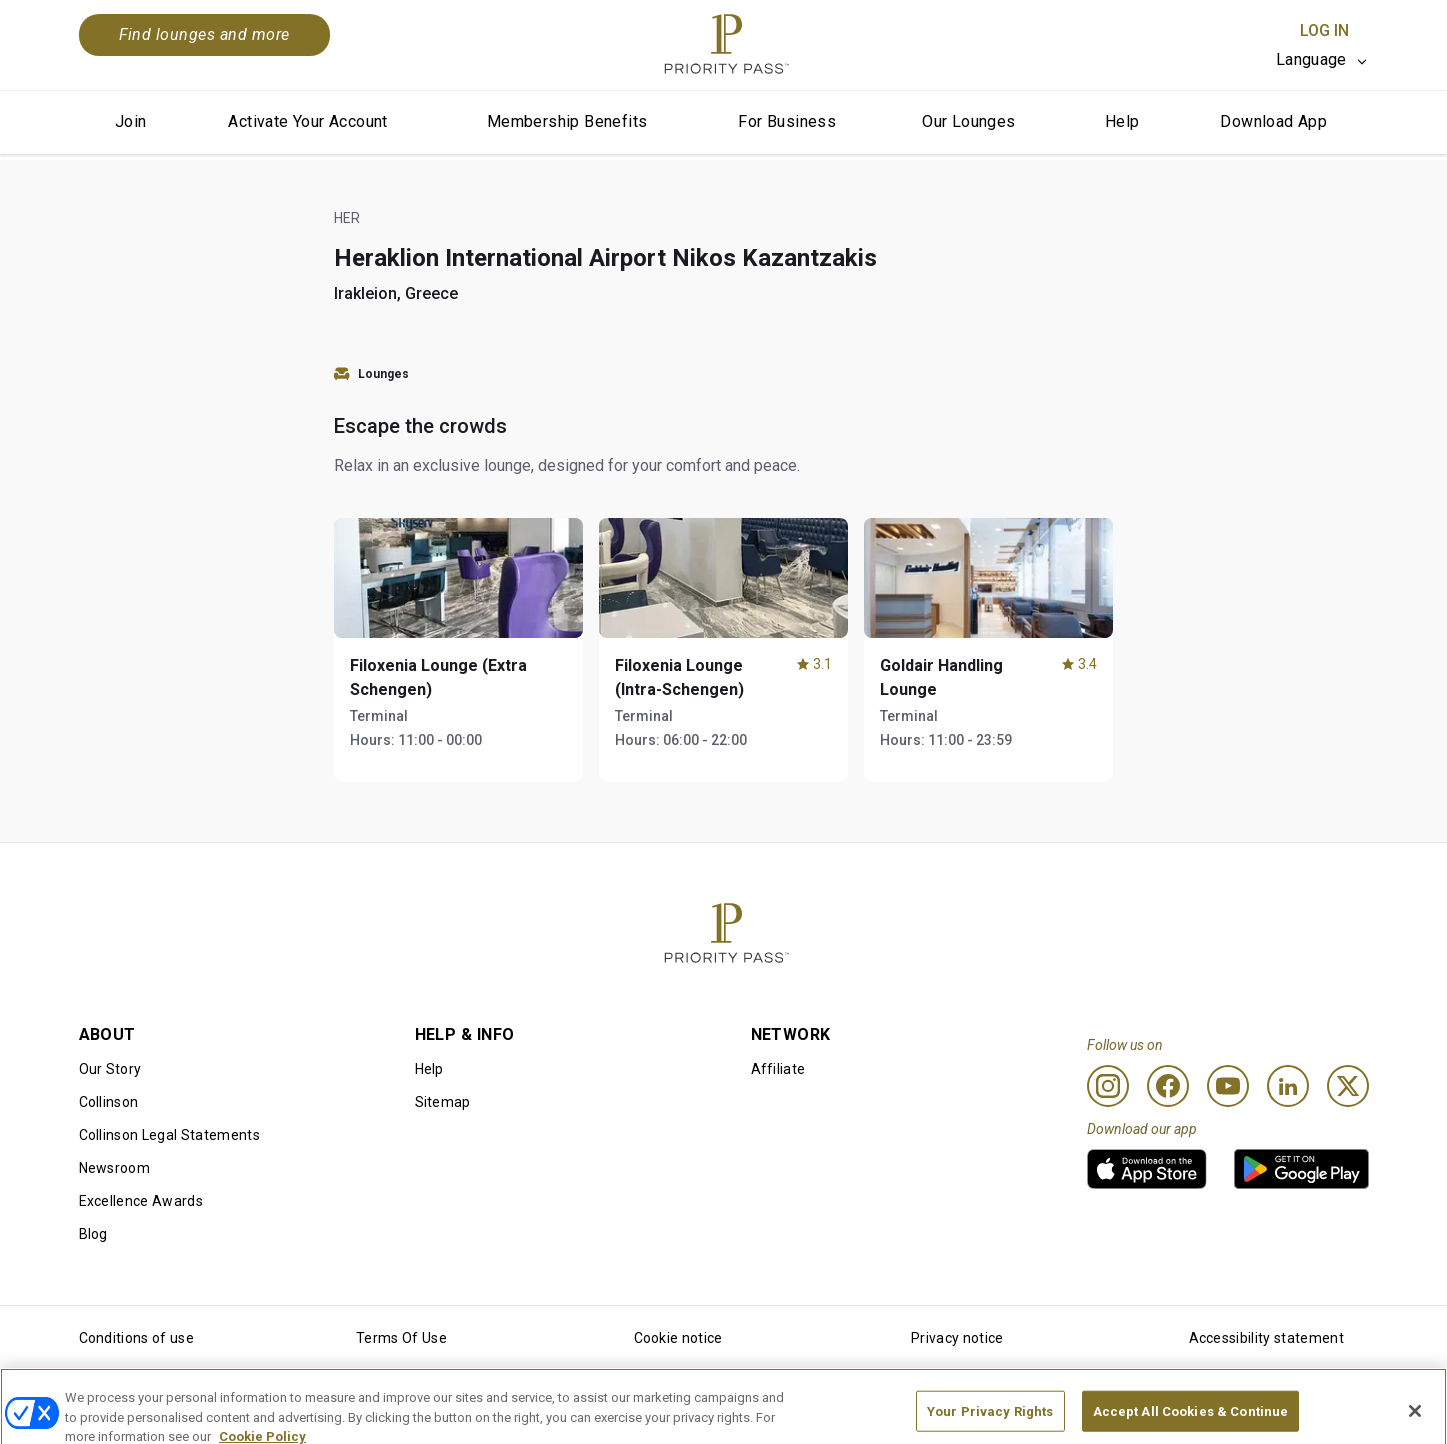  What do you see at coordinates (1108, 1086) in the screenshot?
I see `[Instagram]` at bounding box center [1108, 1086].